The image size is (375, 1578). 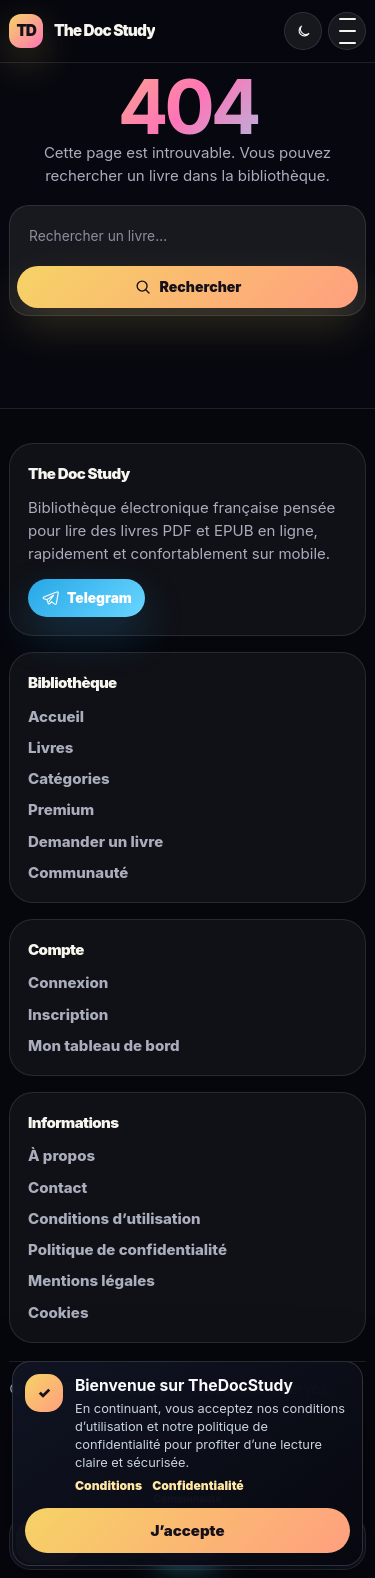 I want to click on Conditions d’utilisation, so click(x=114, y=1218).